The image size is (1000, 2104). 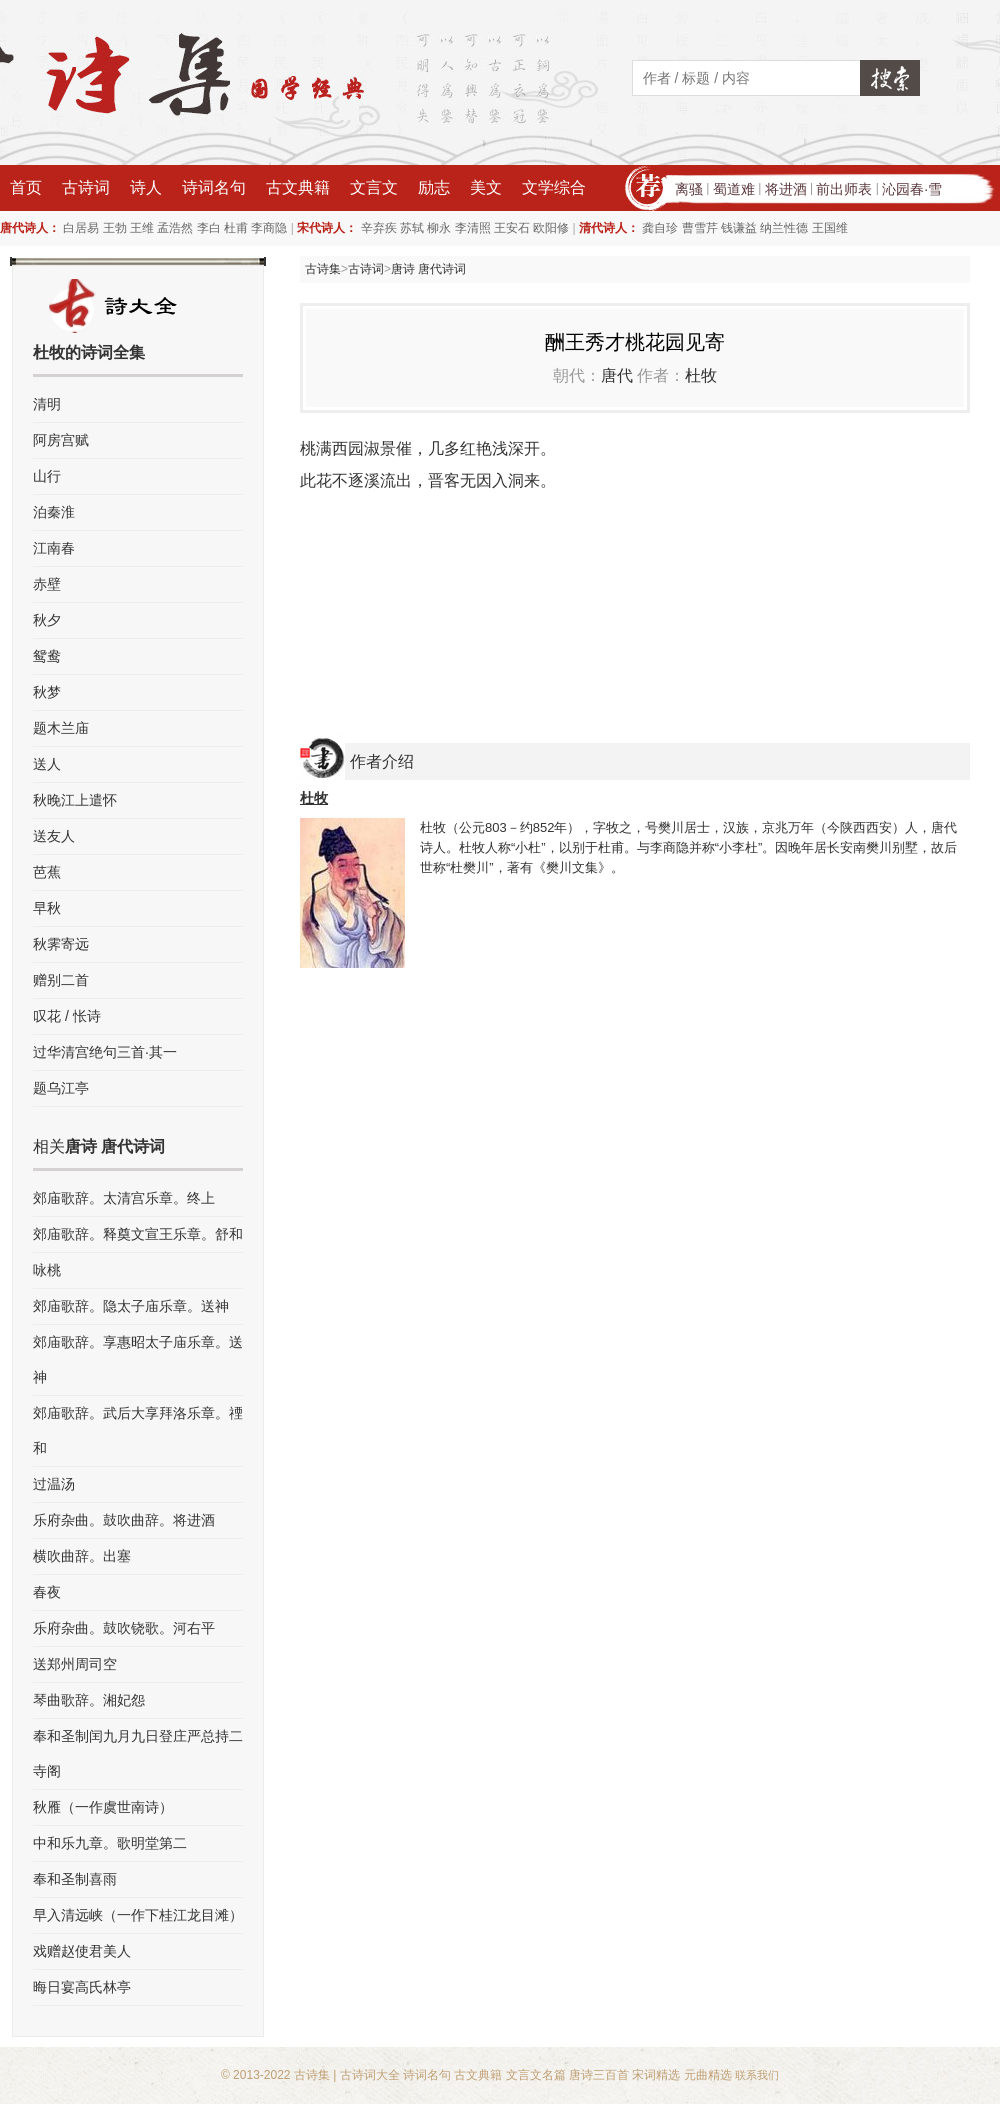 What do you see at coordinates (103, 1807) in the screenshot?
I see `秋雁（一作虞世南诗）` at bounding box center [103, 1807].